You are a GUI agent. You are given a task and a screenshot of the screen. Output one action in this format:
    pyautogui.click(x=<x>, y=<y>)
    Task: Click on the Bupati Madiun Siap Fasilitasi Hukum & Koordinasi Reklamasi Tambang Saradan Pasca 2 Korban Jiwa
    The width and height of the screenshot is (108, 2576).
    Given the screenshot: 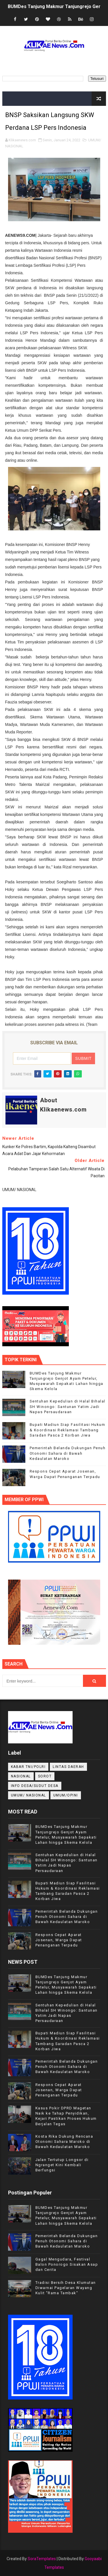 What is the action you would take?
    pyautogui.click(x=67, y=1429)
    